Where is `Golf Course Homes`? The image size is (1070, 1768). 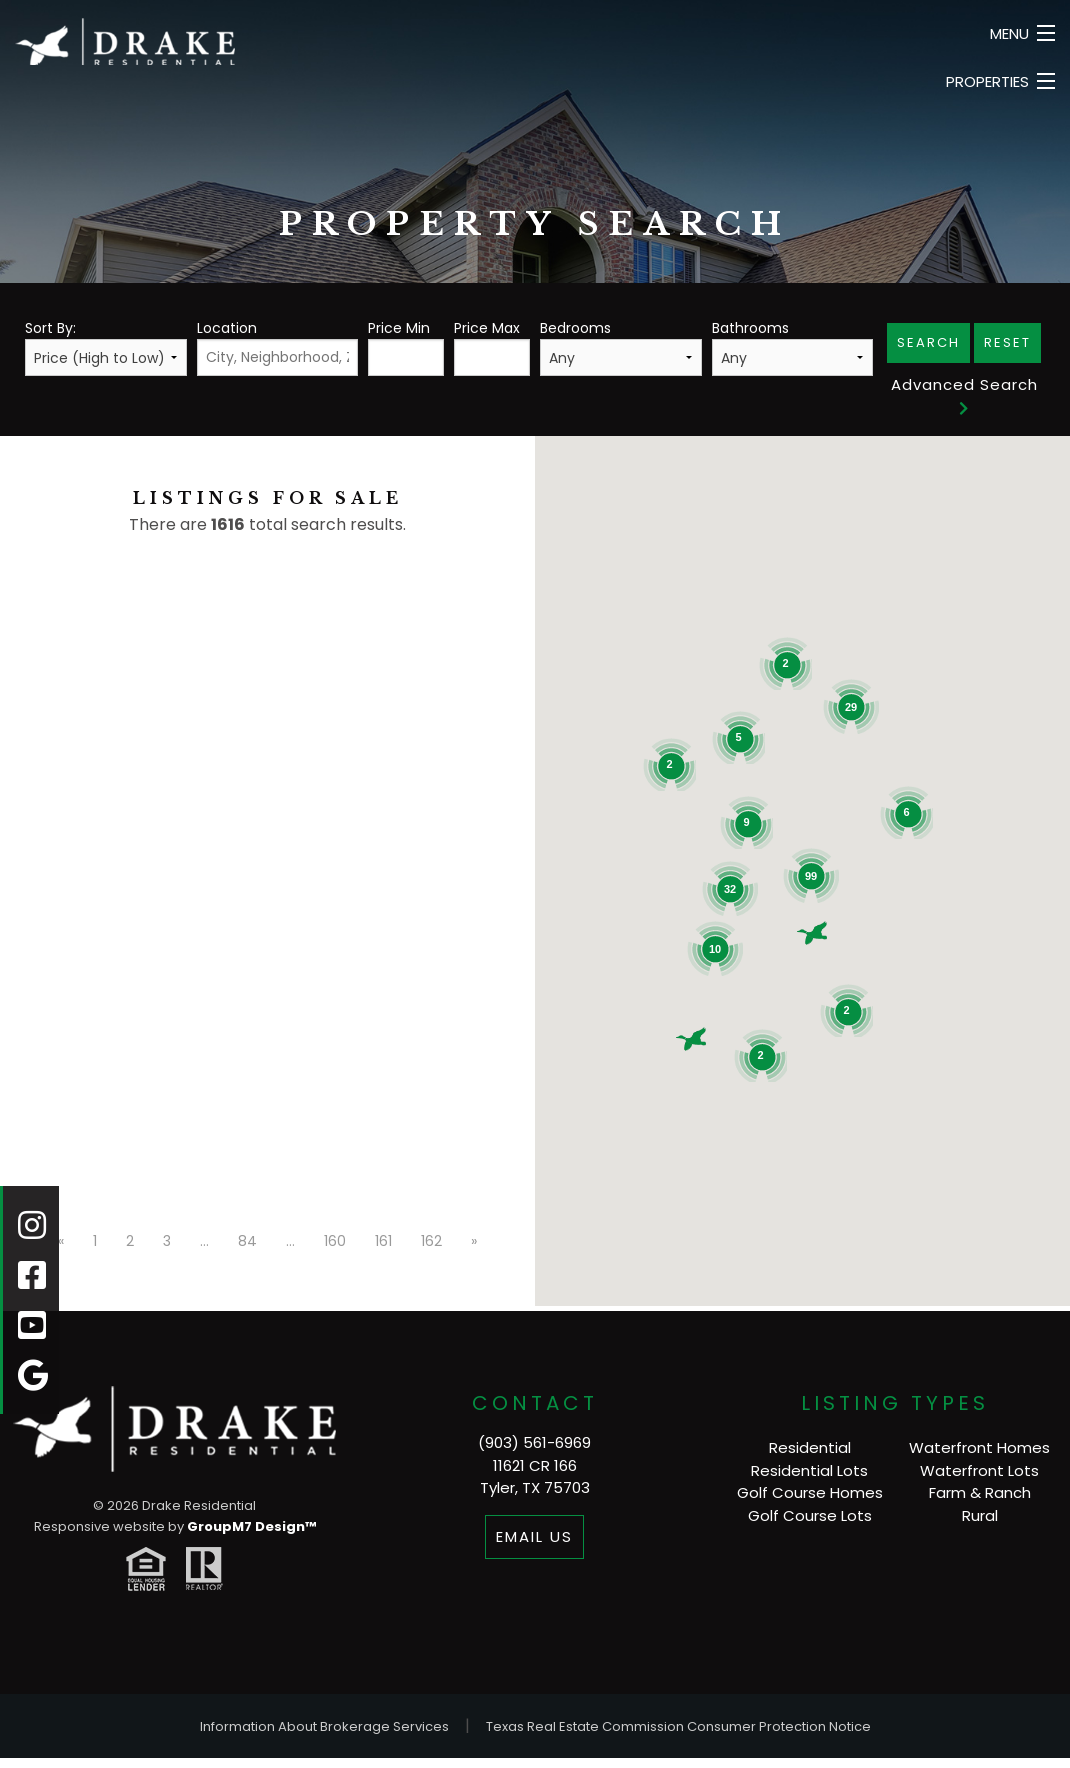 Golf Course Homes is located at coordinates (810, 1492).